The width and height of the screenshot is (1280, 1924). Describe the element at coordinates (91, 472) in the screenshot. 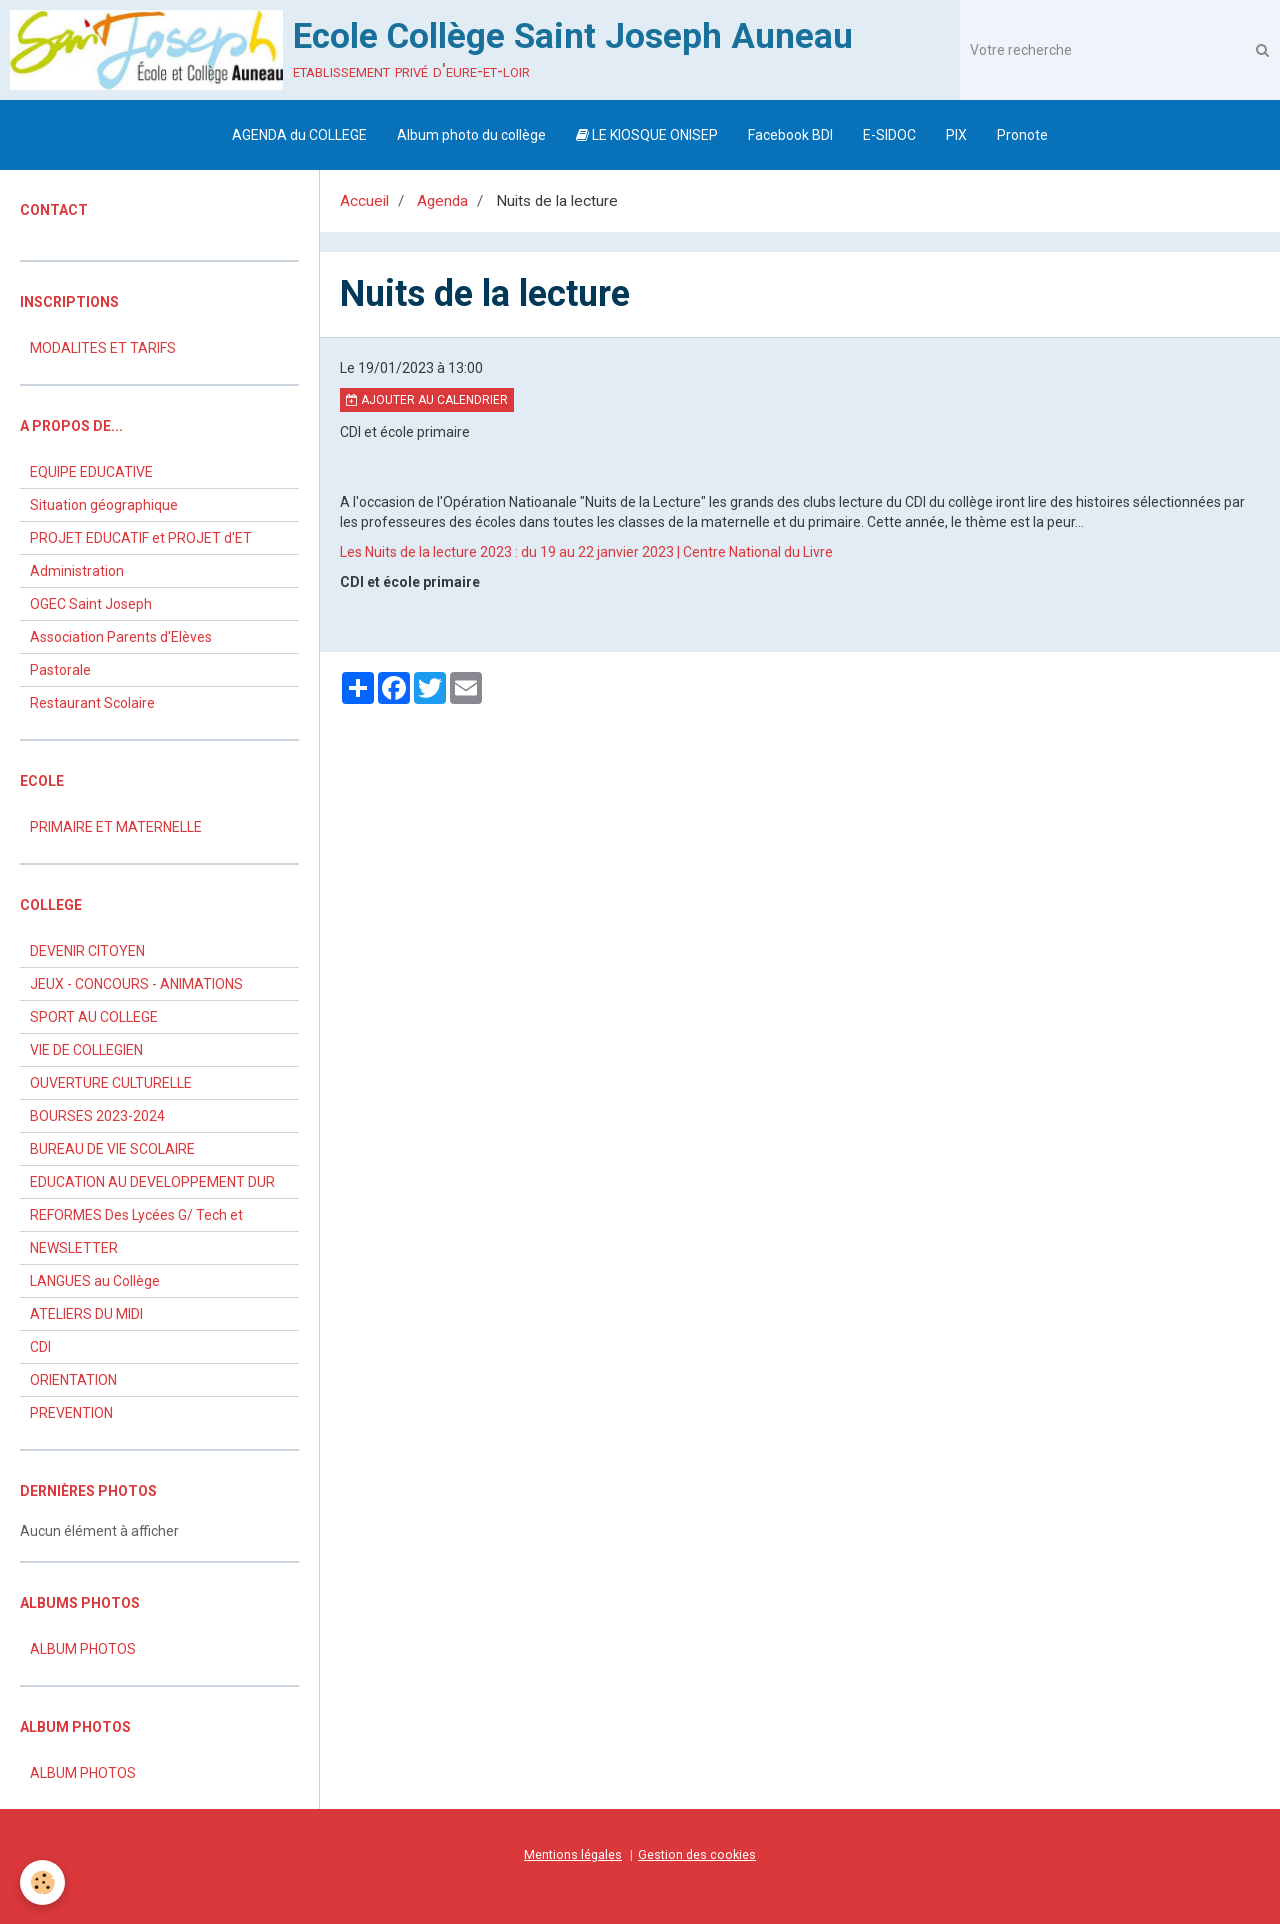

I see `EQUIPE EDUCATIVE` at that location.